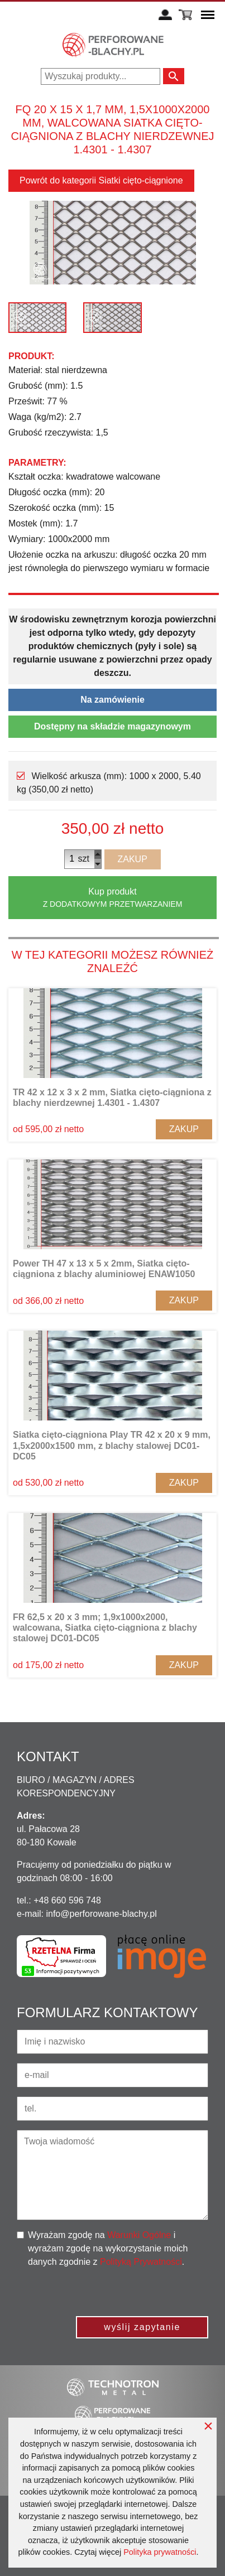 Image resolution: width=225 pixels, height=2576 pixels. I want to click on Polityka prywatności, so click(159, 2552).